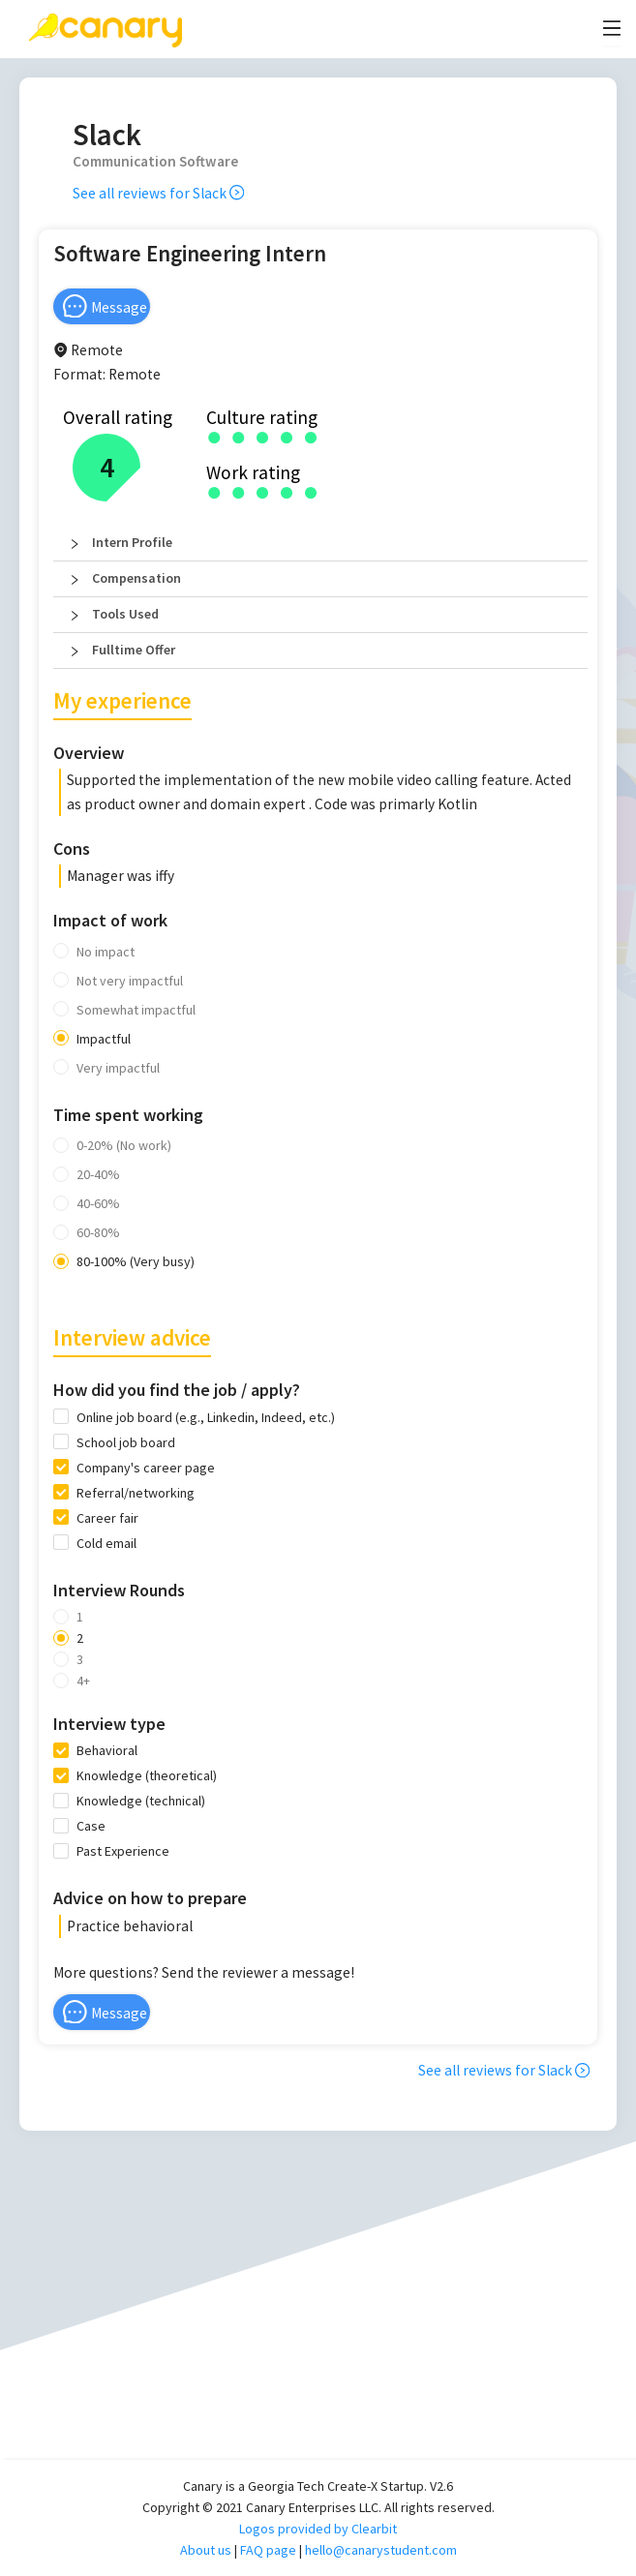 The width and height of the screenshot is (636, 2576). I want to click on [radio], so click(214, 436).